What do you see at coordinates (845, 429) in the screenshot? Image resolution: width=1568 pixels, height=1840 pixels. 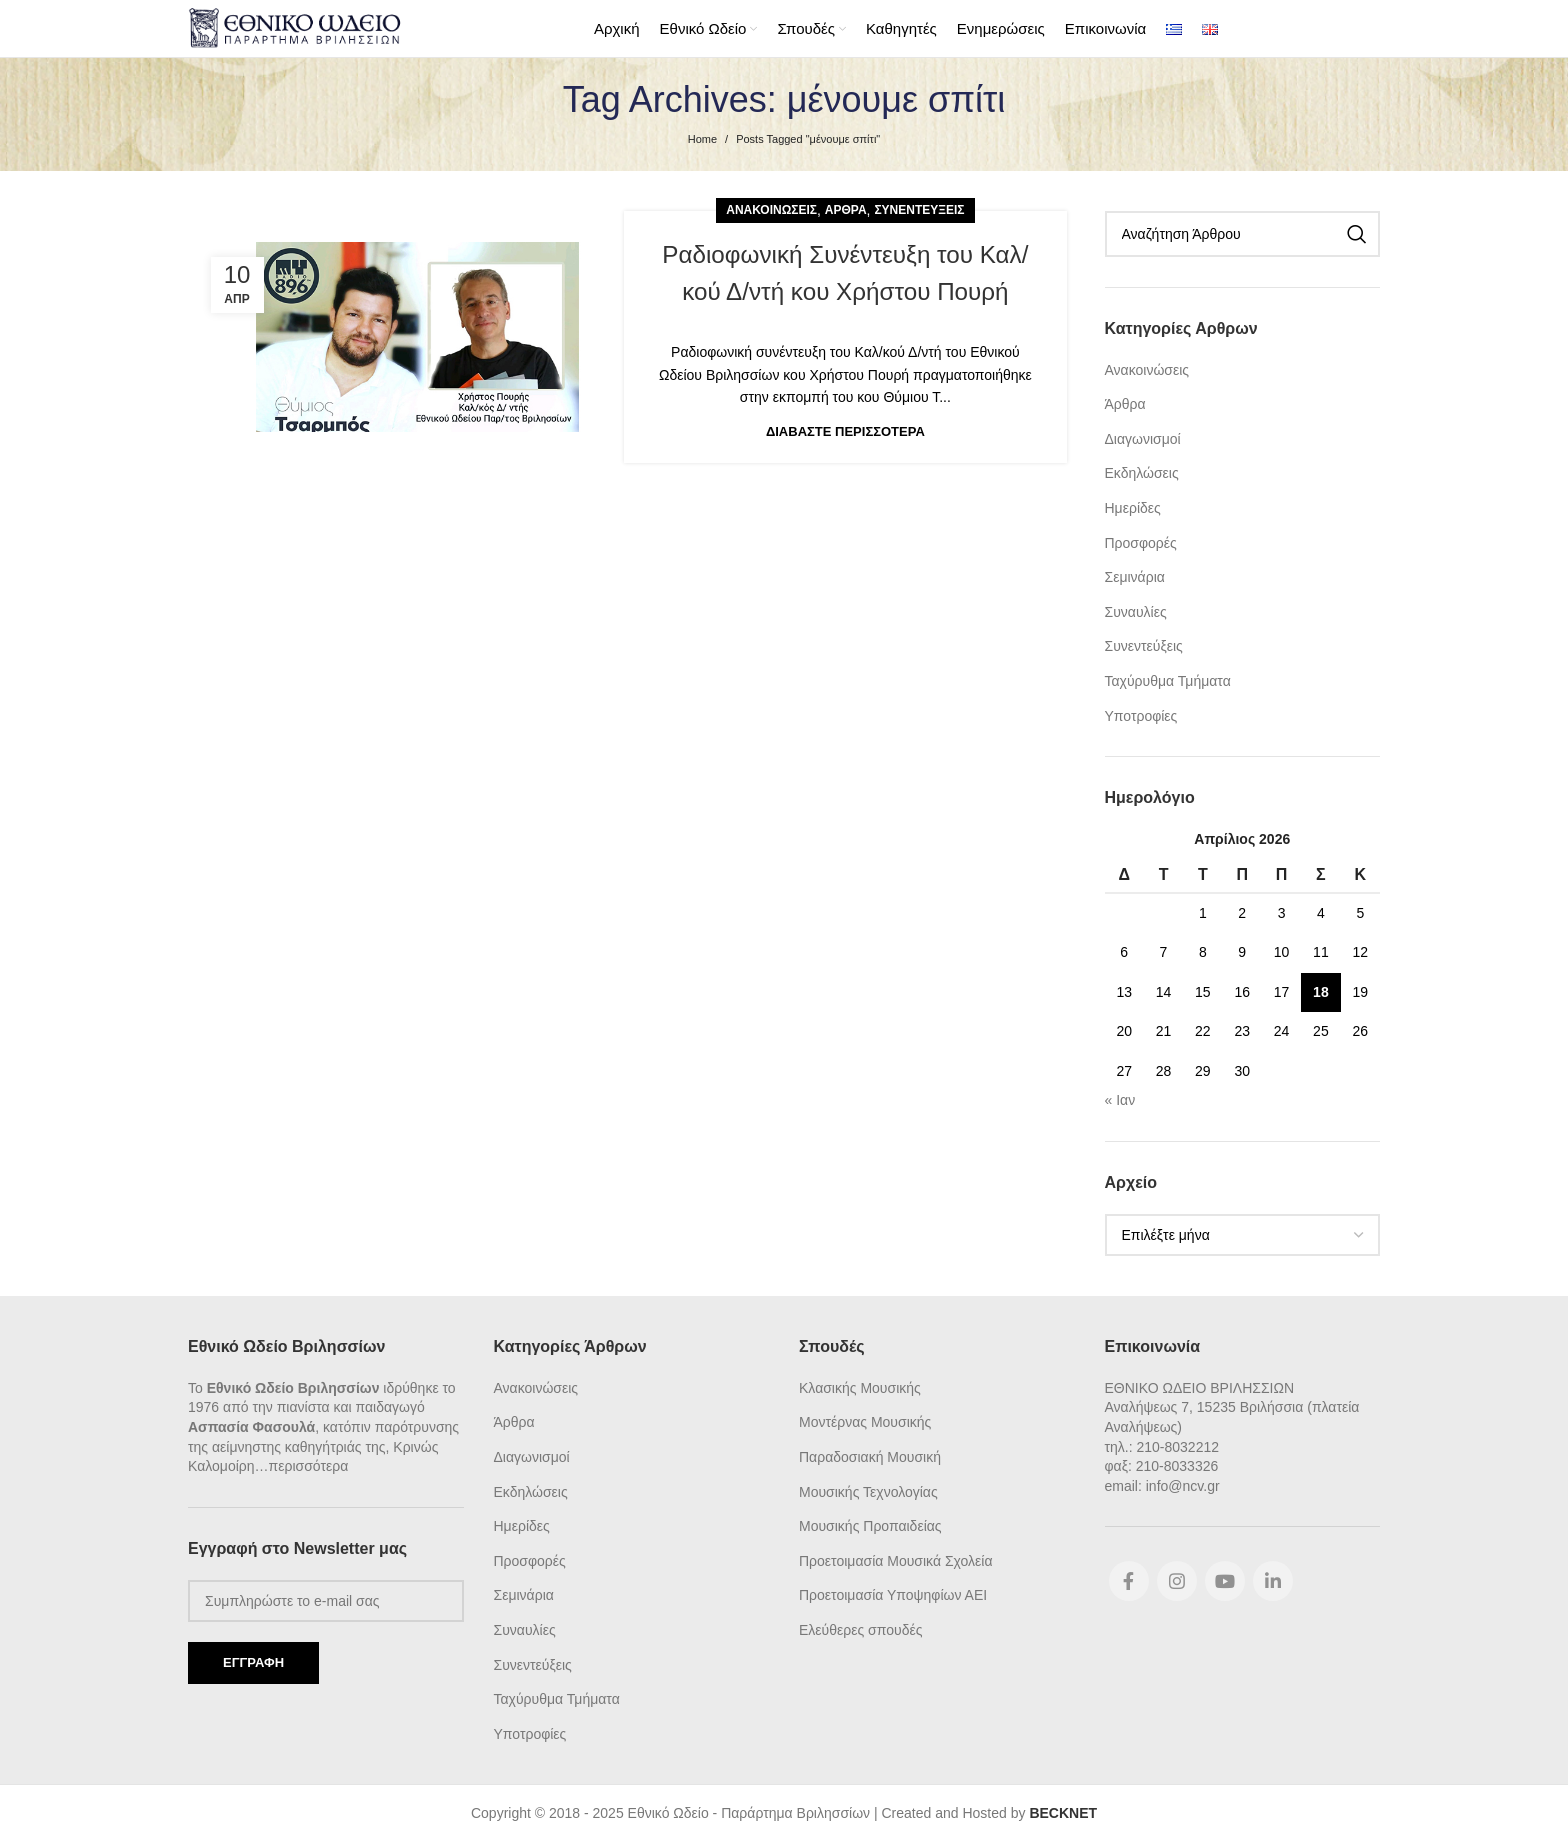 I see `Διαβάστε Περισσότερα` at bounding box center [845, 429].